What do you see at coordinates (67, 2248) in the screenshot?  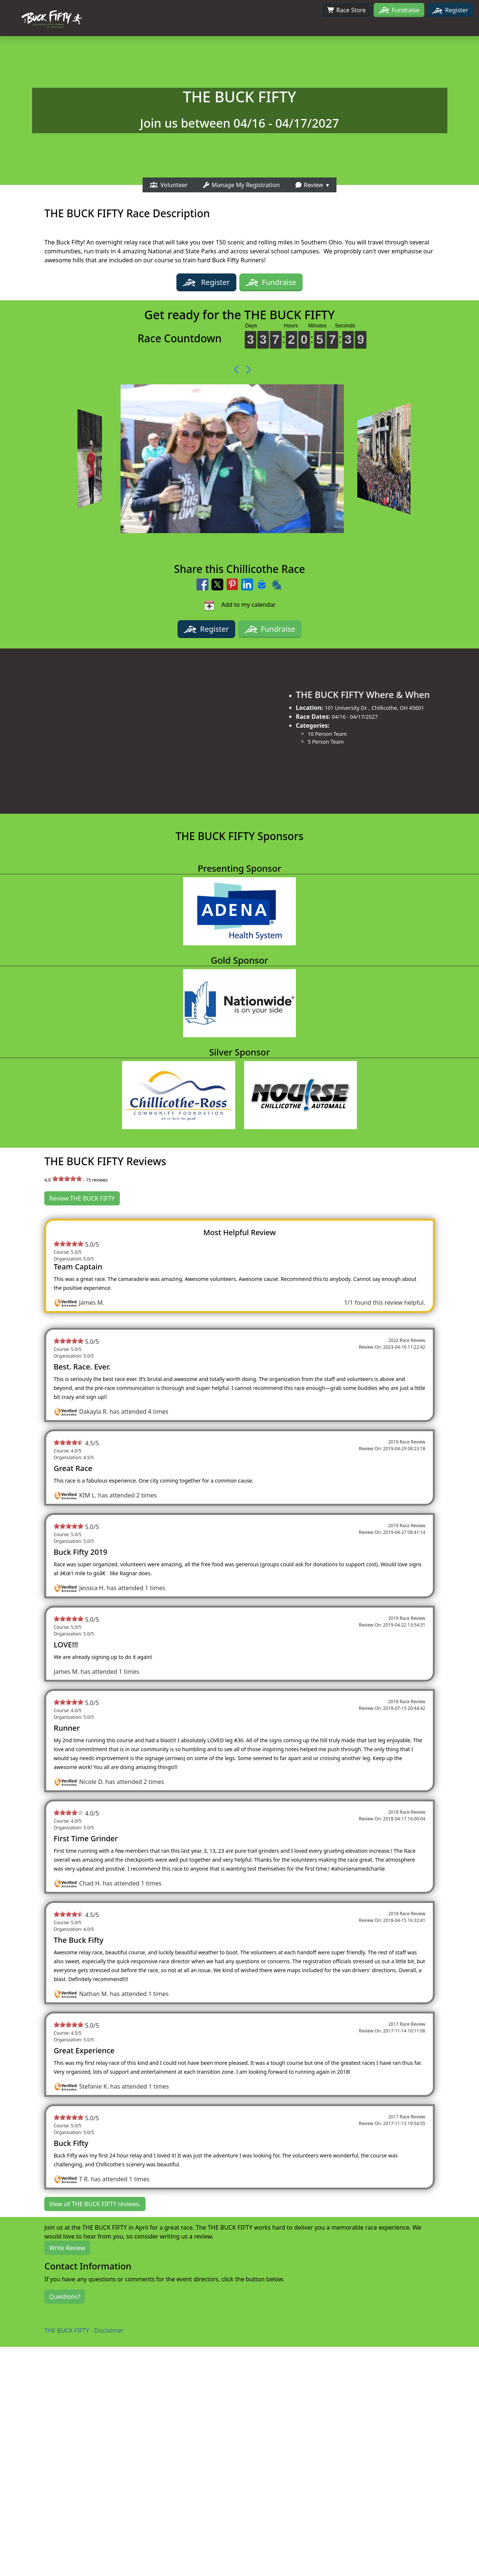 I see `Write Review` at bounding box center [67, 2248].